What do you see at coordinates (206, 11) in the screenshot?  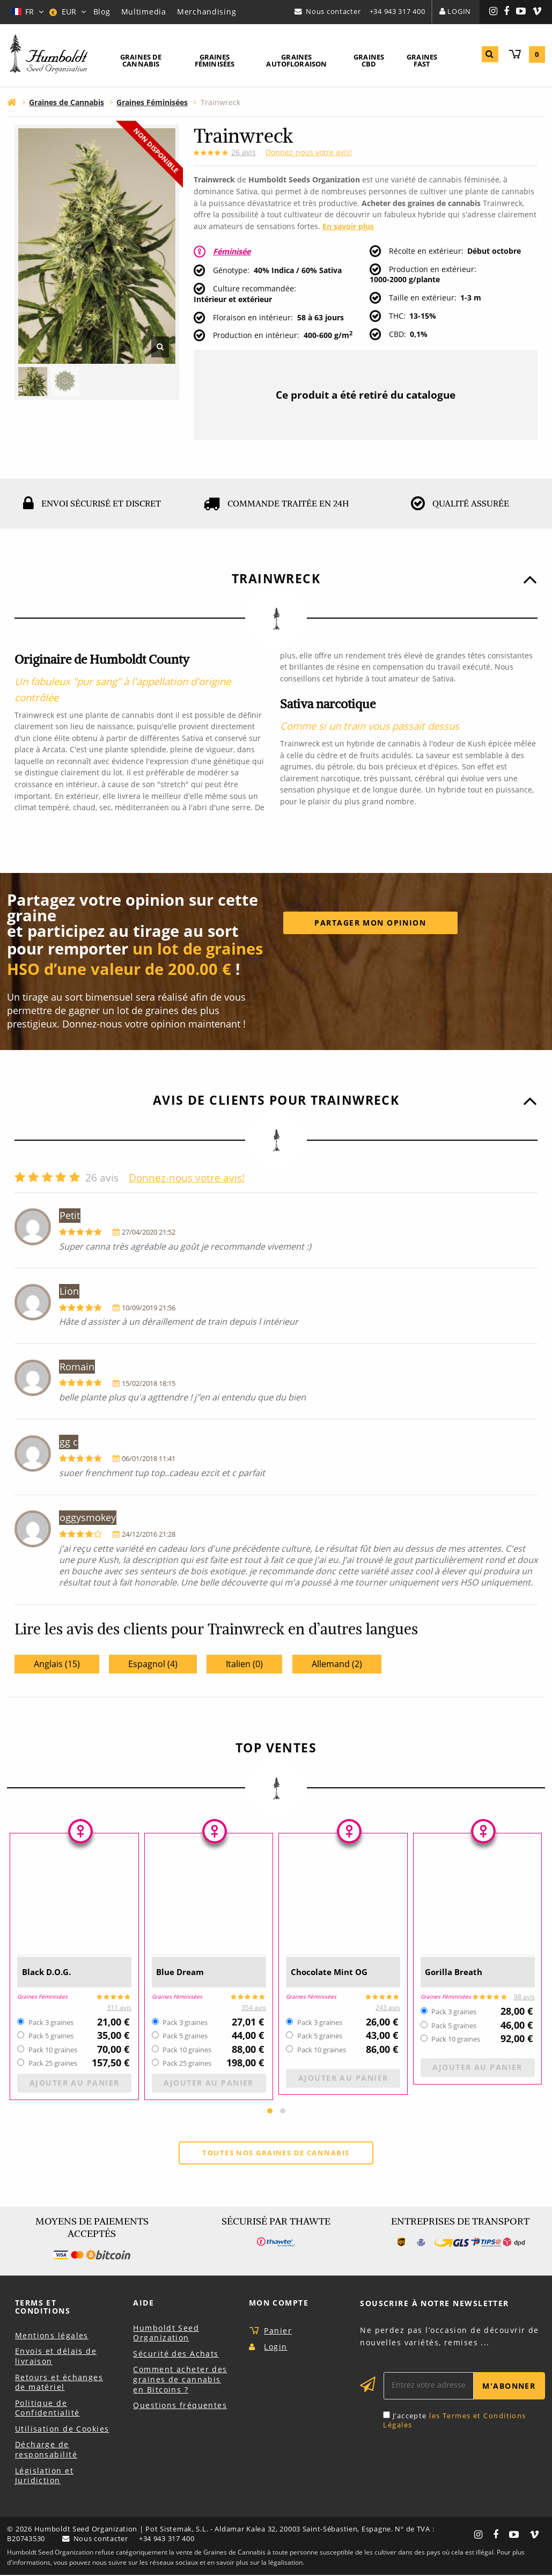 I see `Merchandising` at bounding box center [206, 11].